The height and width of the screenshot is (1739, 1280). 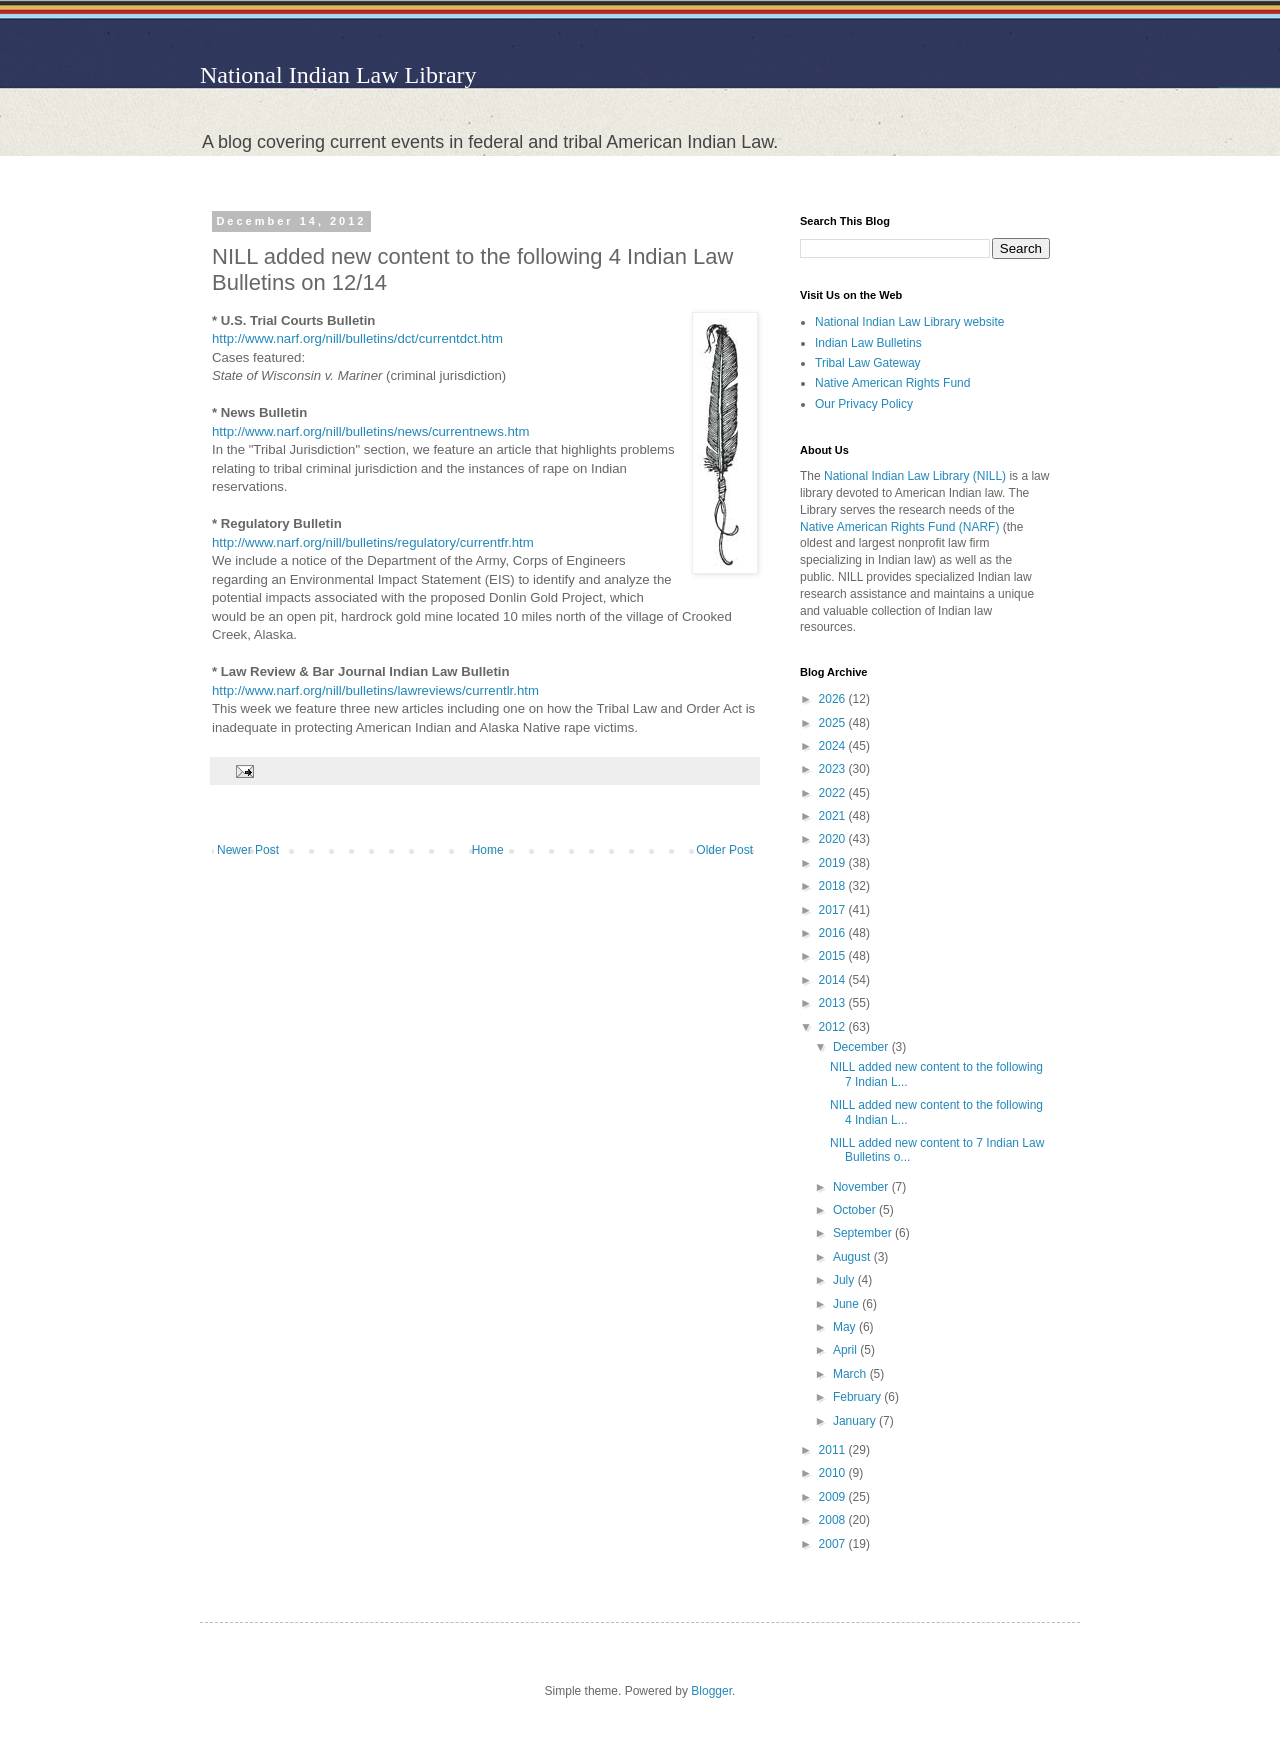 What do you see at coordinates (488, 850) in the screenshot?
I see `Home` at bounding box center [488, 850].